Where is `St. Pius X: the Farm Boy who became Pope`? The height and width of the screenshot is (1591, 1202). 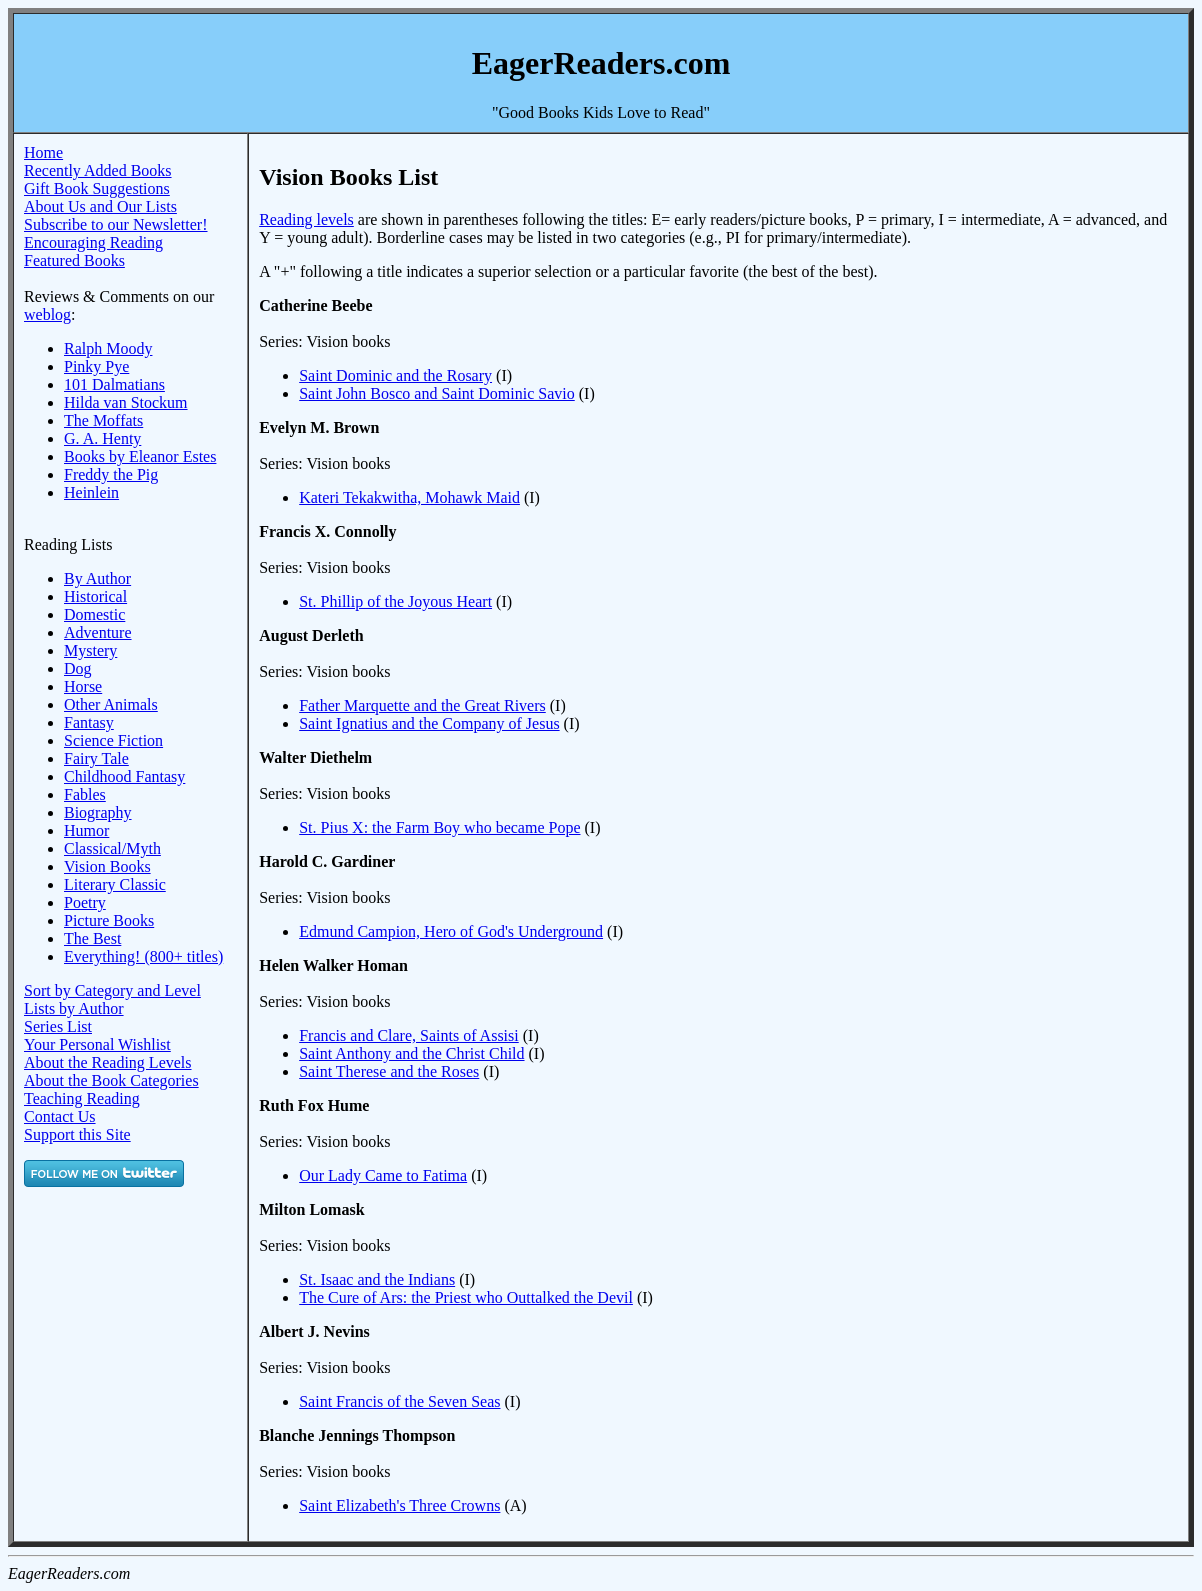 St. Pius X: the Farm Boy who became Pope is located at coordinates (439, 827).